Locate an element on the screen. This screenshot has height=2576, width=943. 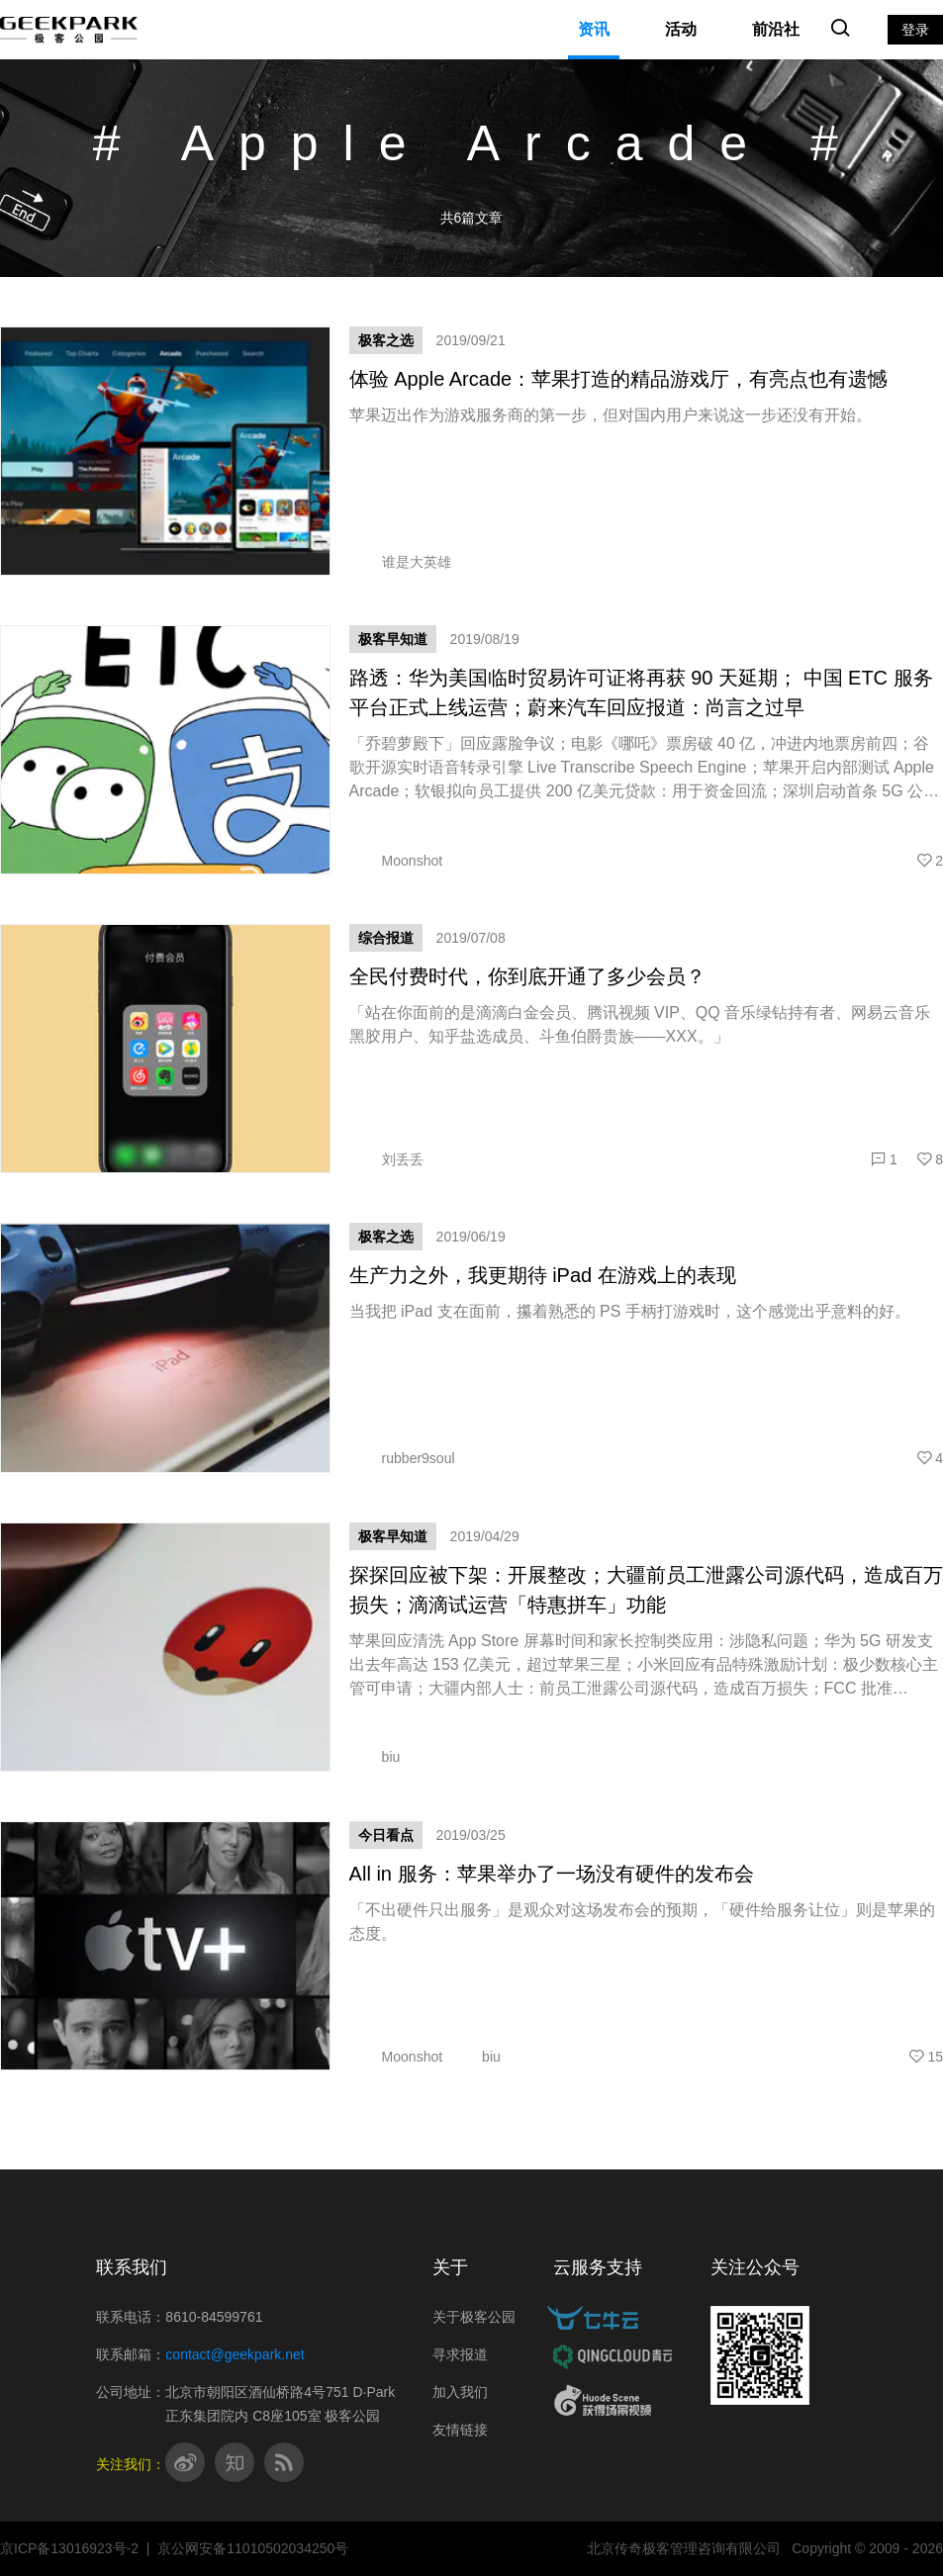
biu is located at coordinates (375, 1757).